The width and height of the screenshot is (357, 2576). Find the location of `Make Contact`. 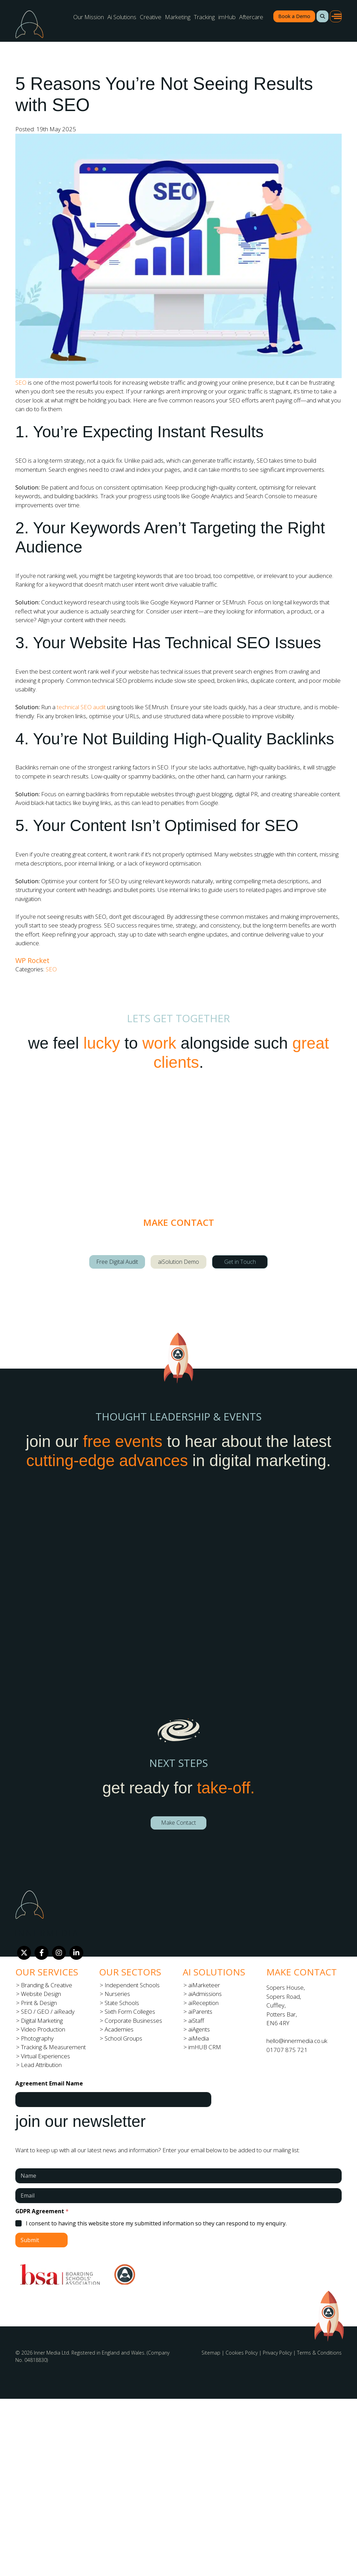

Make Contact is located at coordinates (178, 1822).